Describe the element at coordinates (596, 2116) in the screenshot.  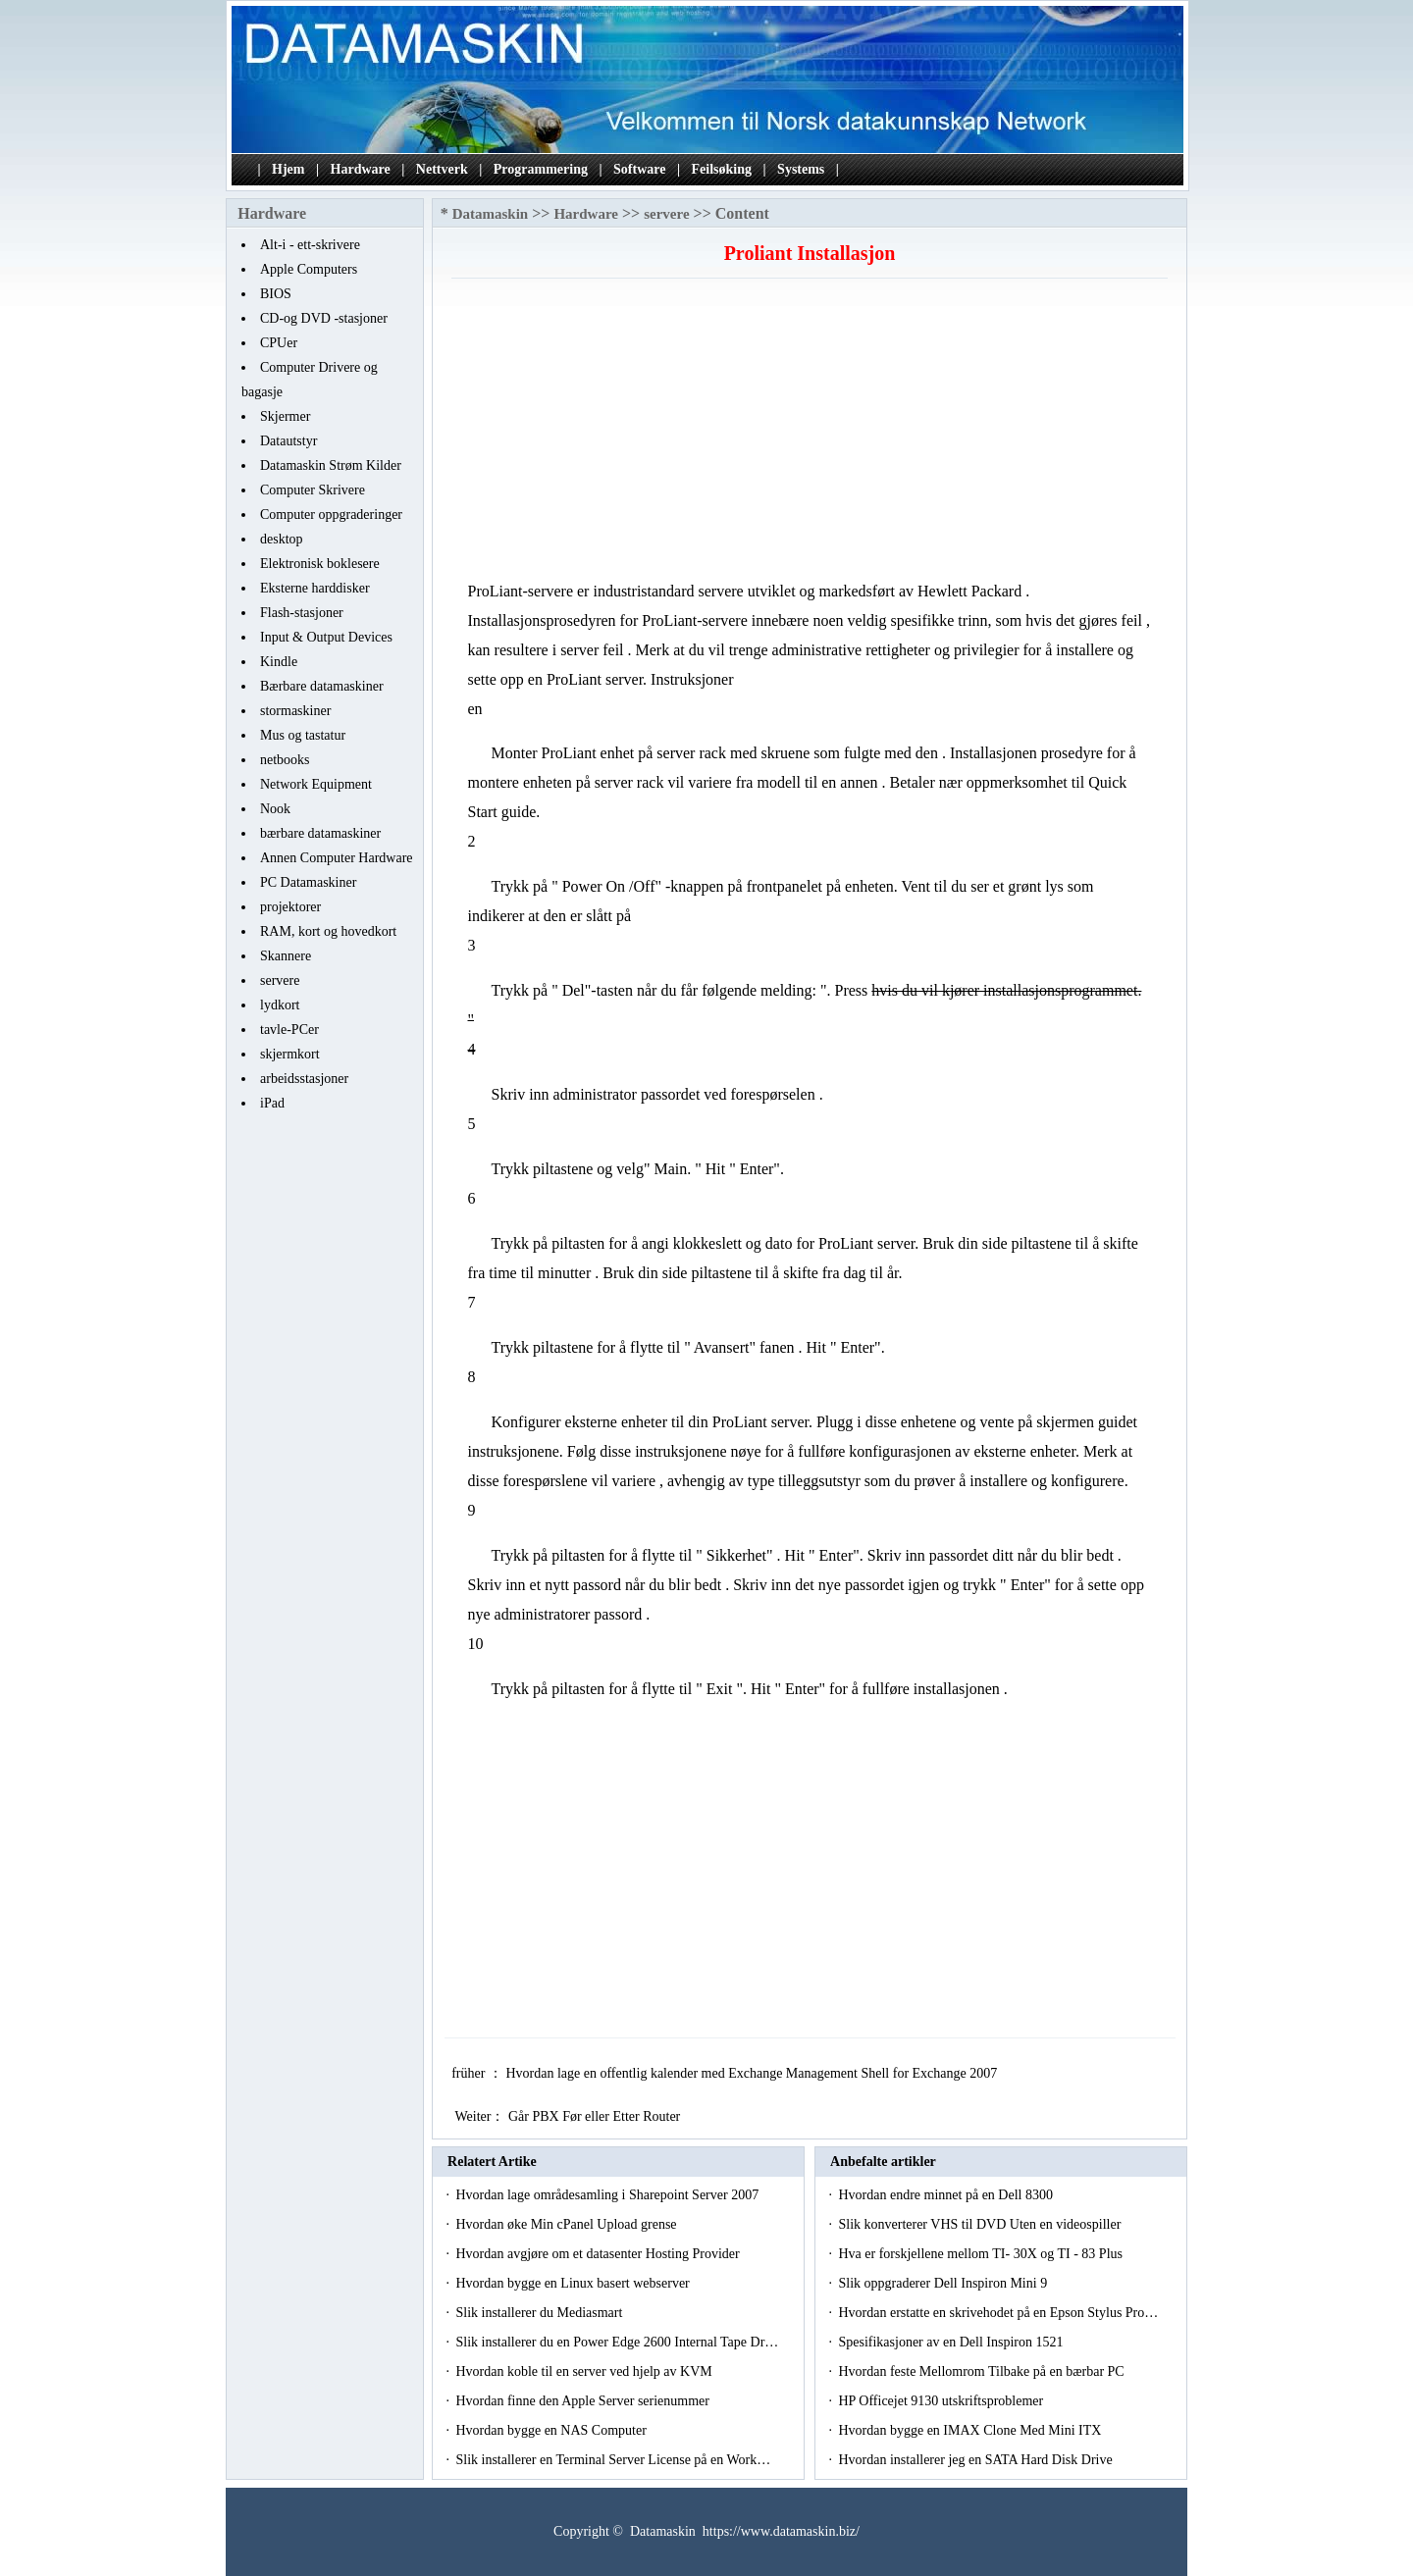
I see `Går PBX Før eller Etter Router` at that location.